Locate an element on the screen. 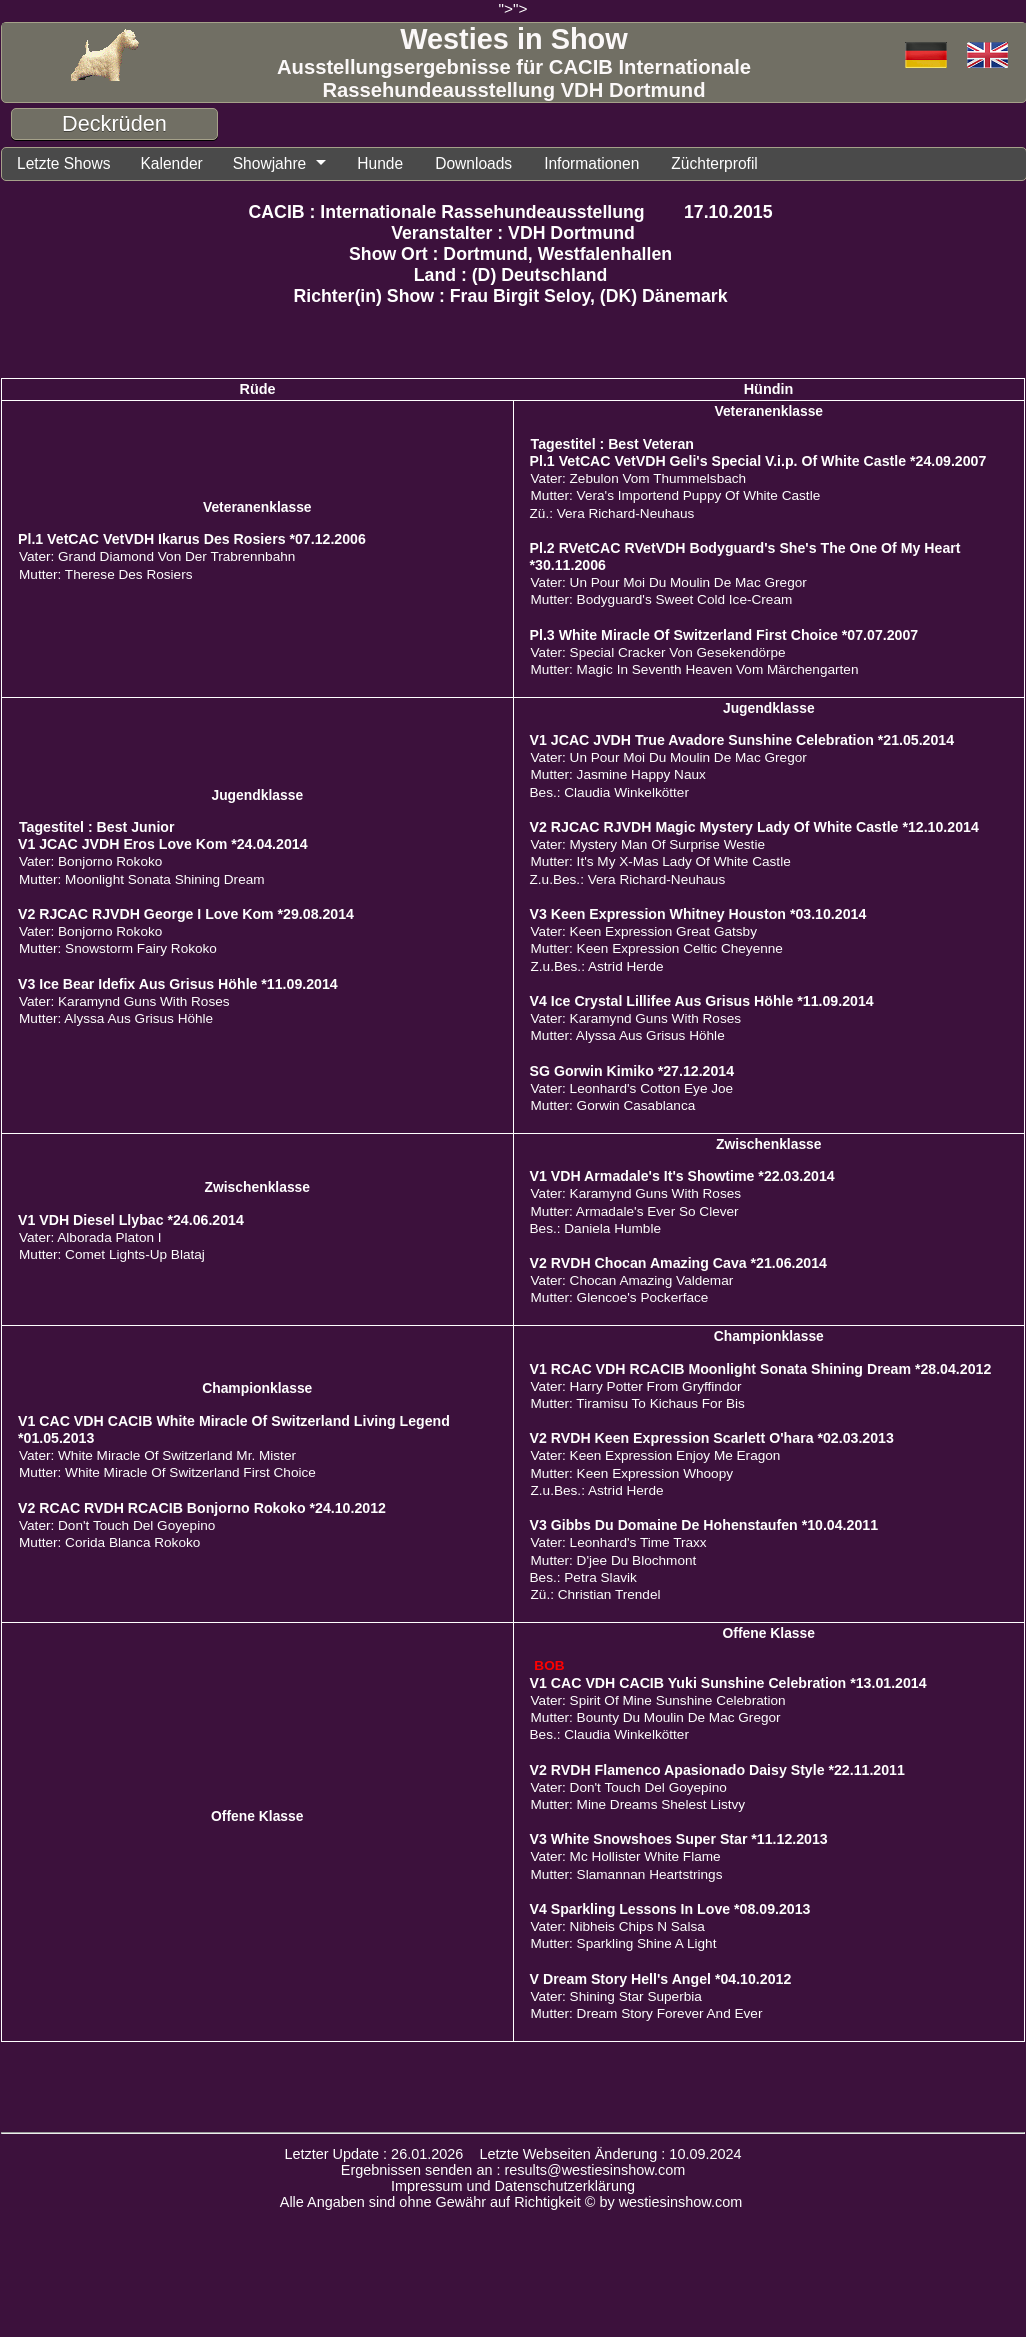  V3 Keen Expression Whitney Houston *03.10.2014 is located at coordinates (698, 916).